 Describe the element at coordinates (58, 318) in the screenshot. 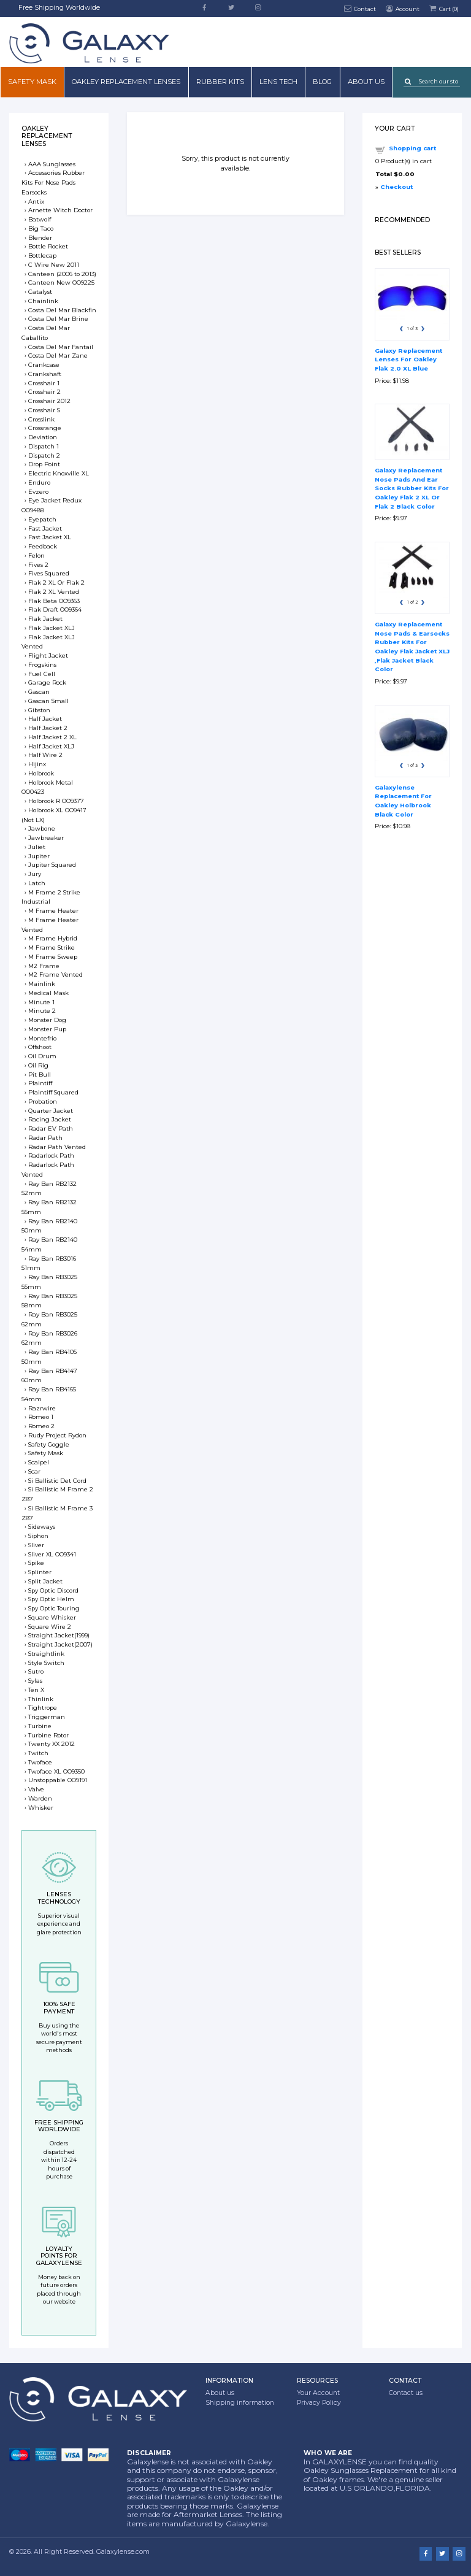

I see `Costa Del Mar Brine` at that location.